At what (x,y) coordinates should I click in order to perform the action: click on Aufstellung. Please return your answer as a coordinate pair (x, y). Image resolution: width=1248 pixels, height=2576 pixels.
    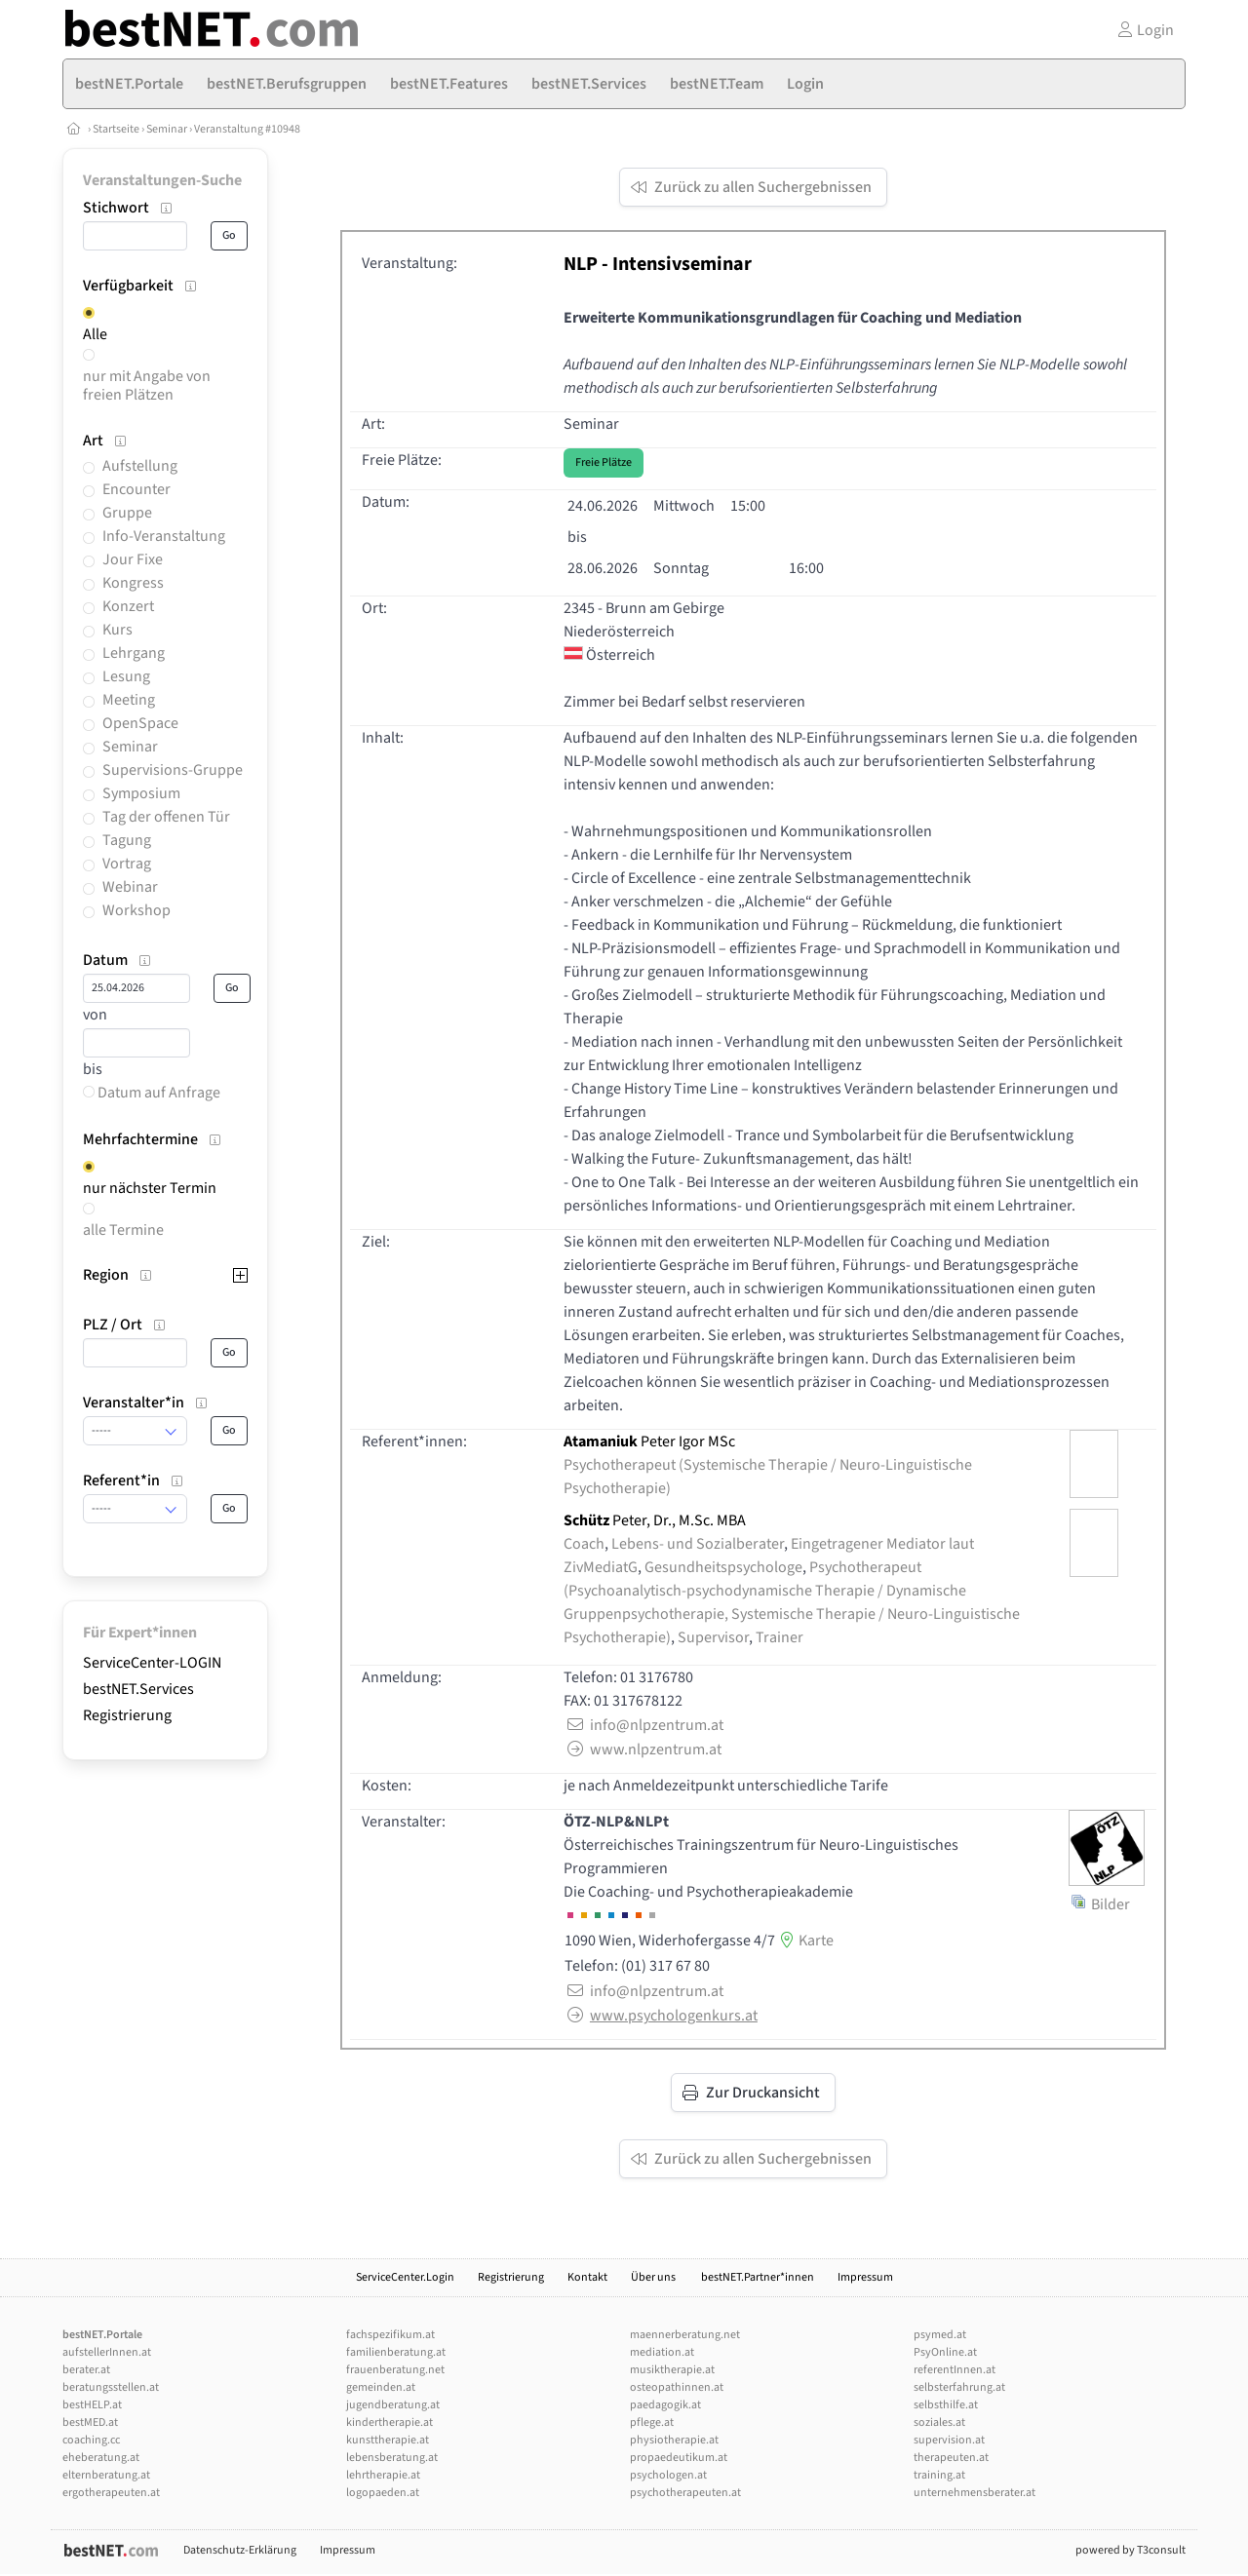
    Looking at the image, I should click on (139, 466).